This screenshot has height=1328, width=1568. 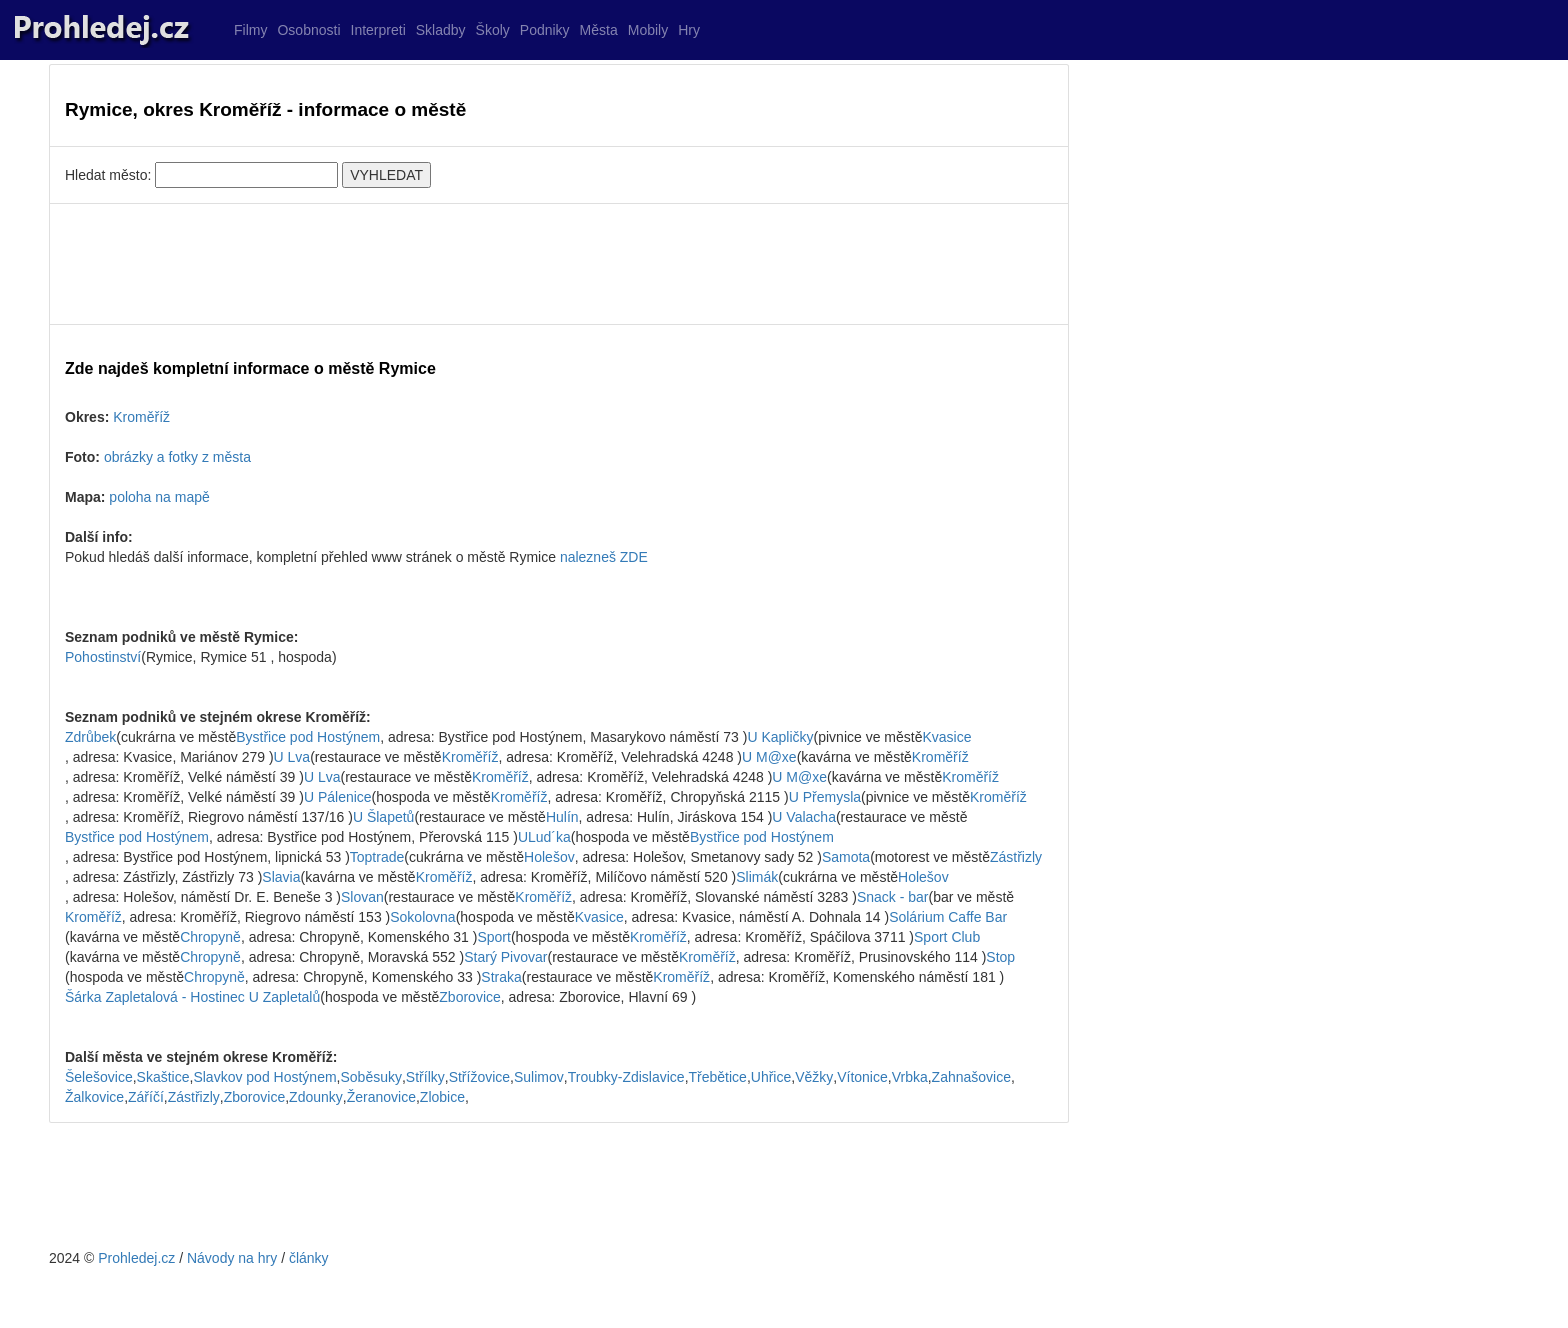 What do you see at coordinates (947, 937) in the screenshot?
I see `Sport Club` at bounding box center [947, 937].